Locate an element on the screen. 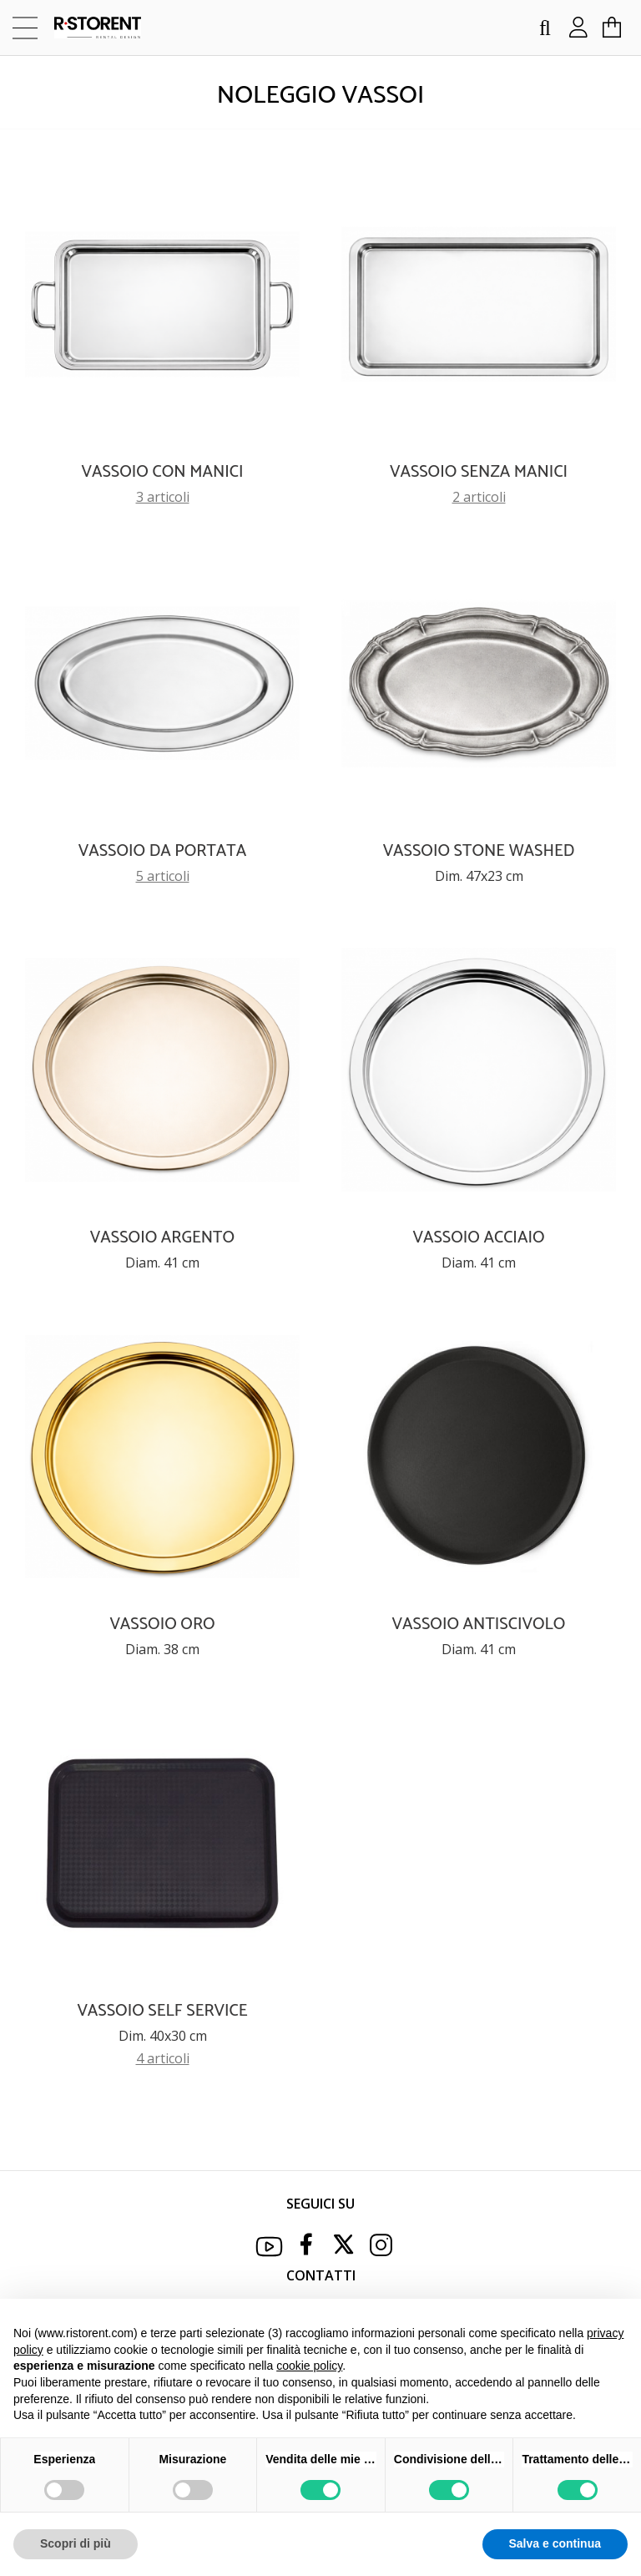 This screenshot has width=641, height=2576. VASSOIO ARGENTO is located at coordinates (162, 1238).